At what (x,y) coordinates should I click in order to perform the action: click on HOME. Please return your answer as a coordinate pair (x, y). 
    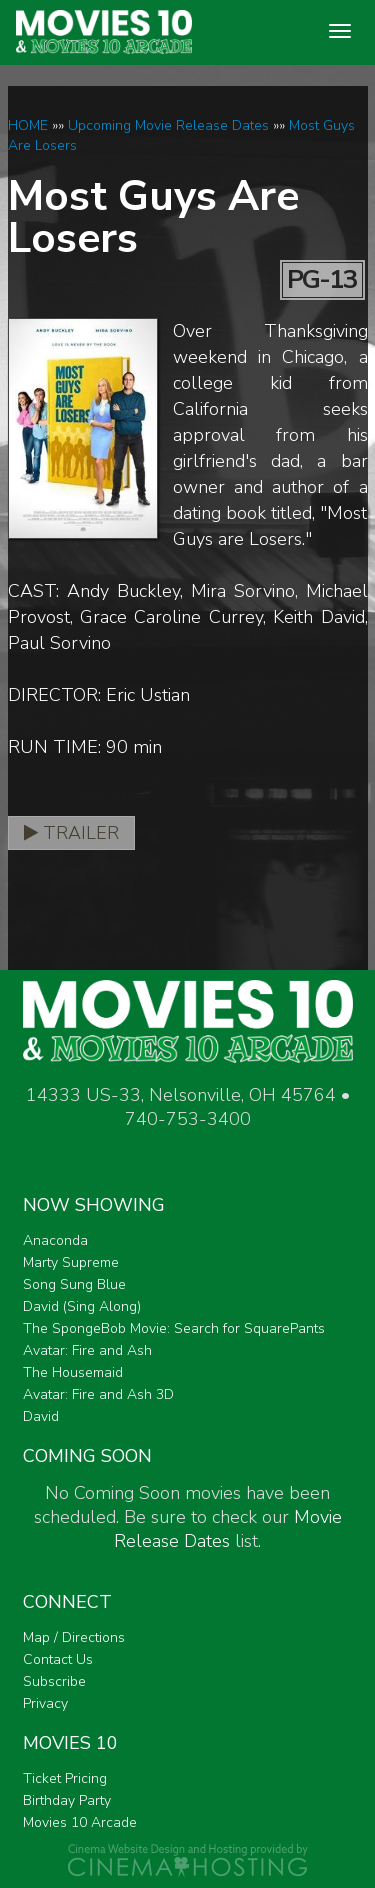
    Looking at the image, I should click on (28, 125).